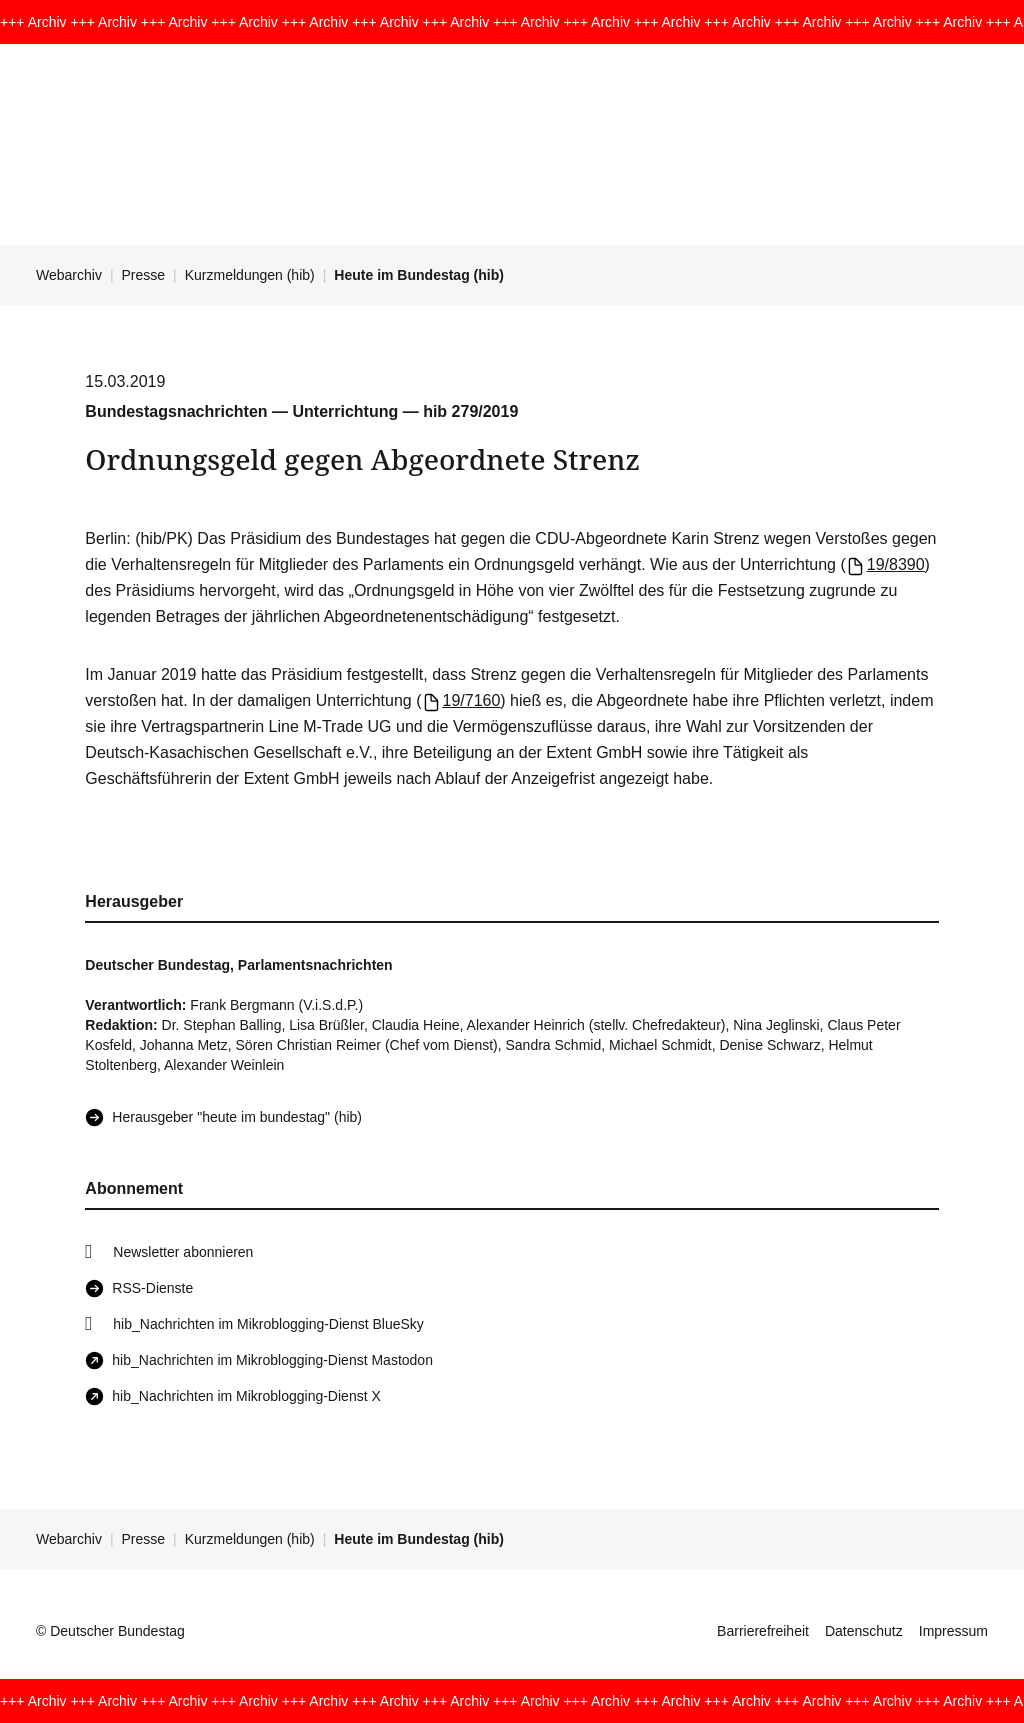 The width and height of the screenshot is (1024, 1723). I want to click on Newsletter abonnieren, so click(183, 1252).